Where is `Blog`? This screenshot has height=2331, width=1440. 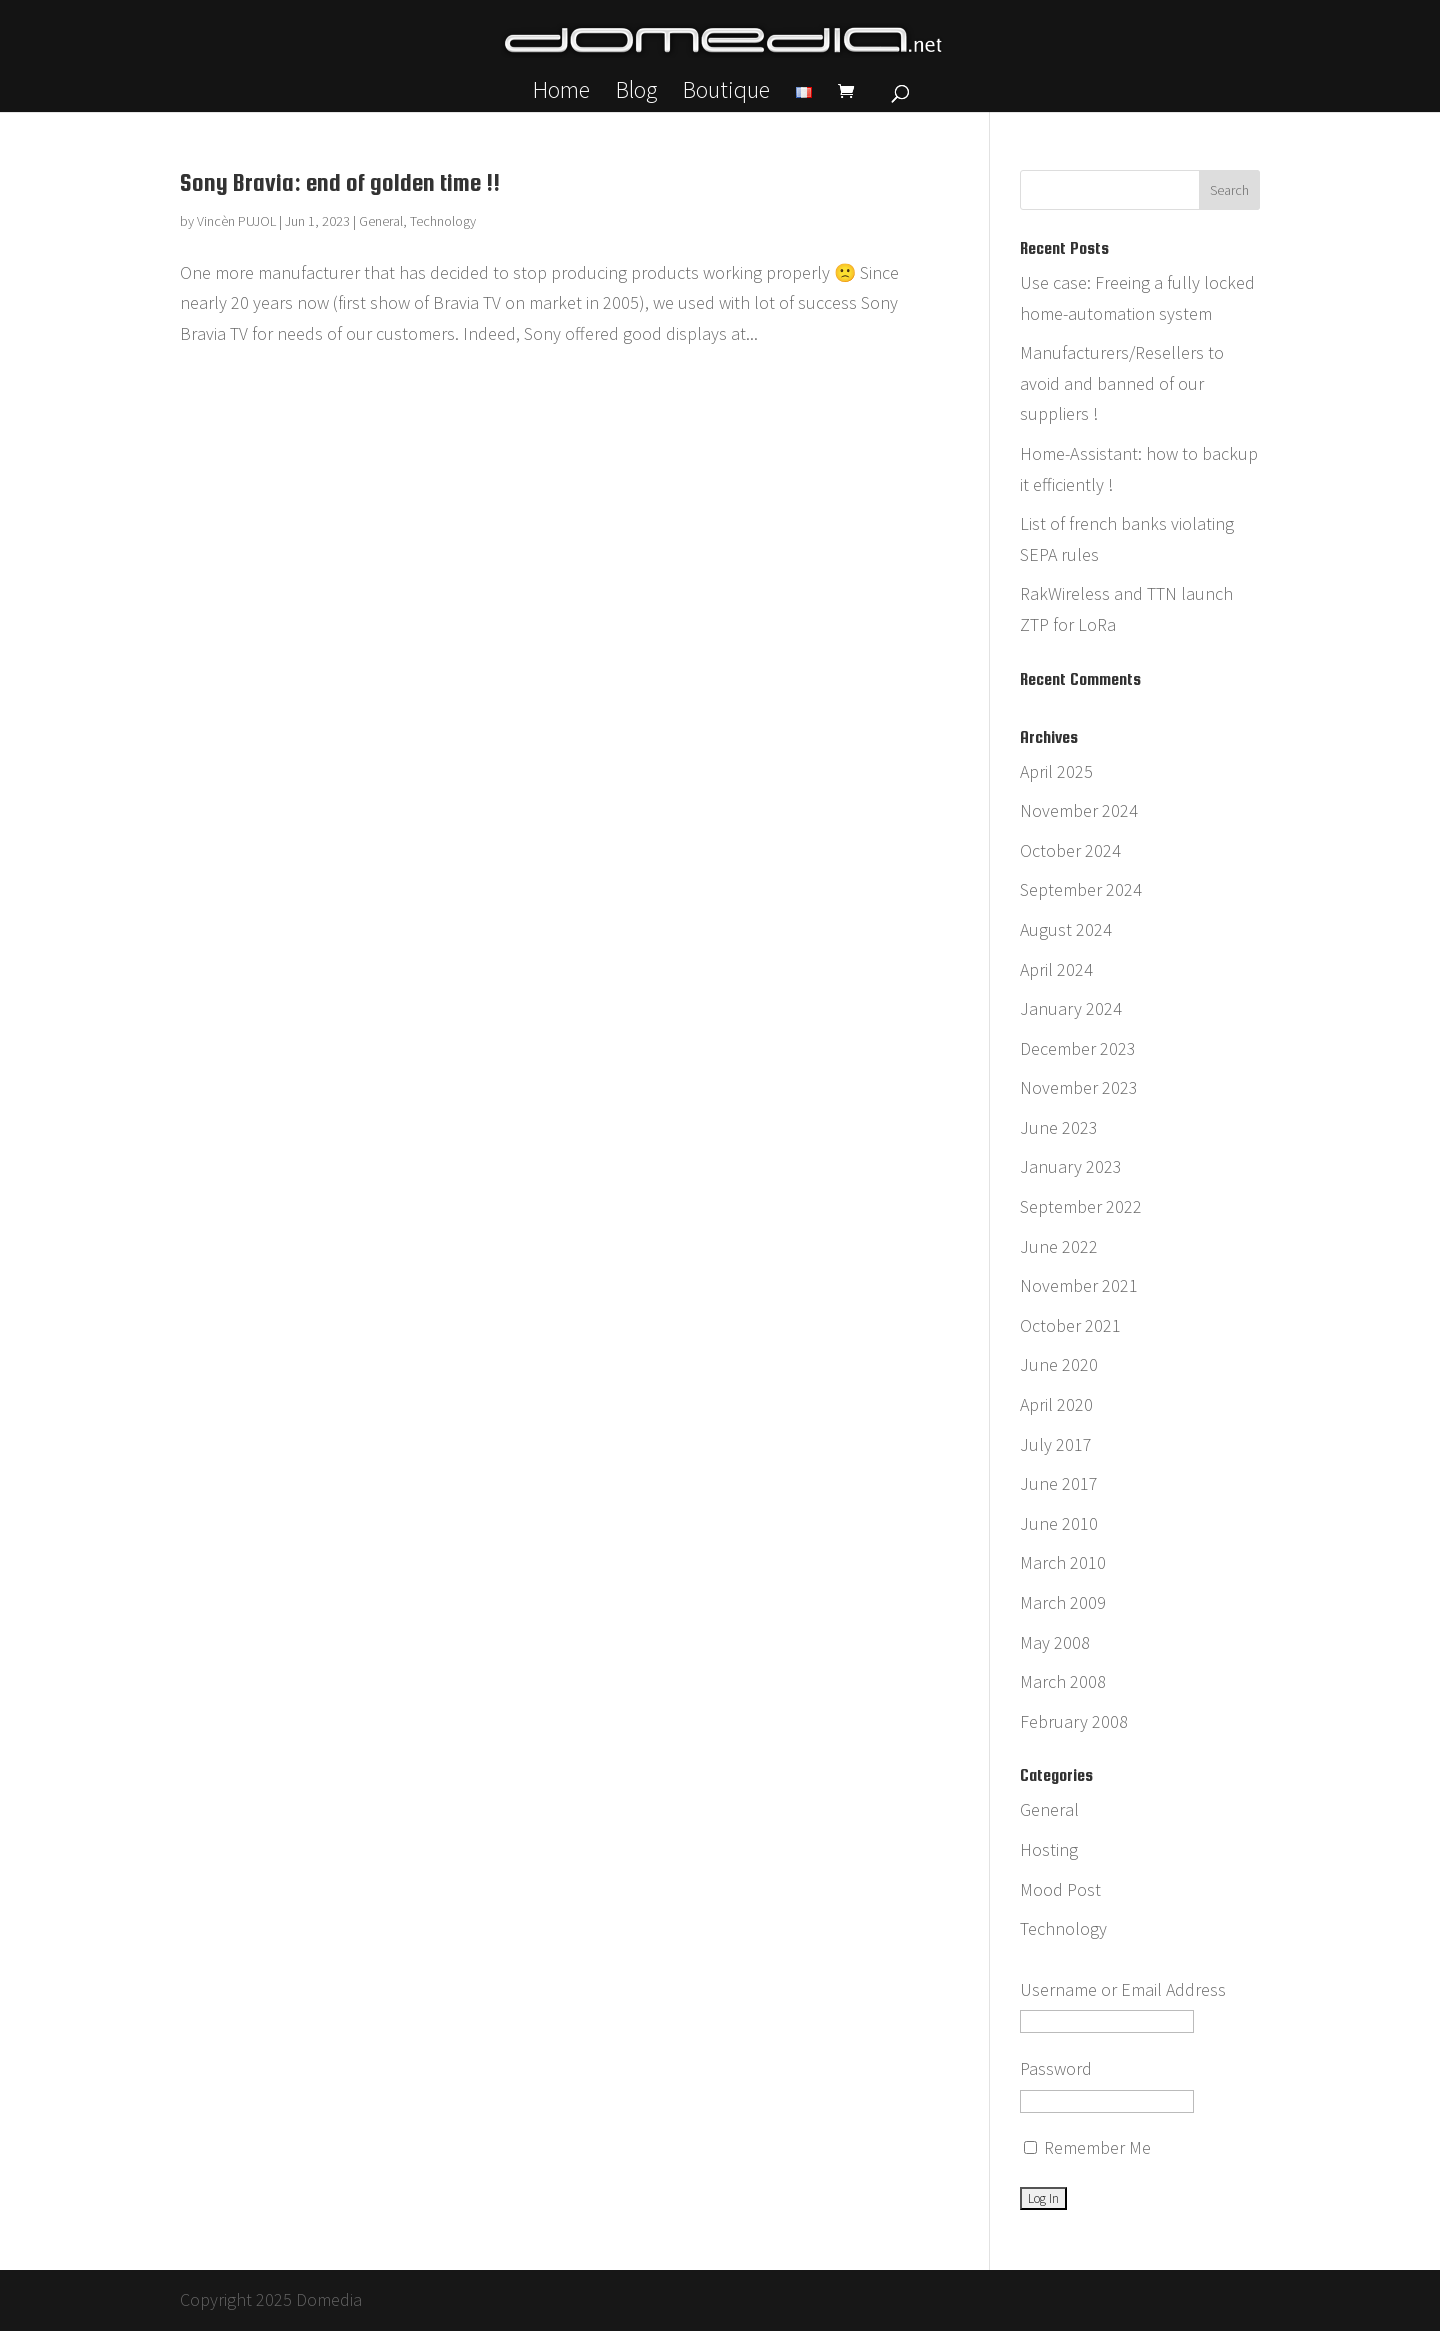
Blog is located at coordinates (636, 94).